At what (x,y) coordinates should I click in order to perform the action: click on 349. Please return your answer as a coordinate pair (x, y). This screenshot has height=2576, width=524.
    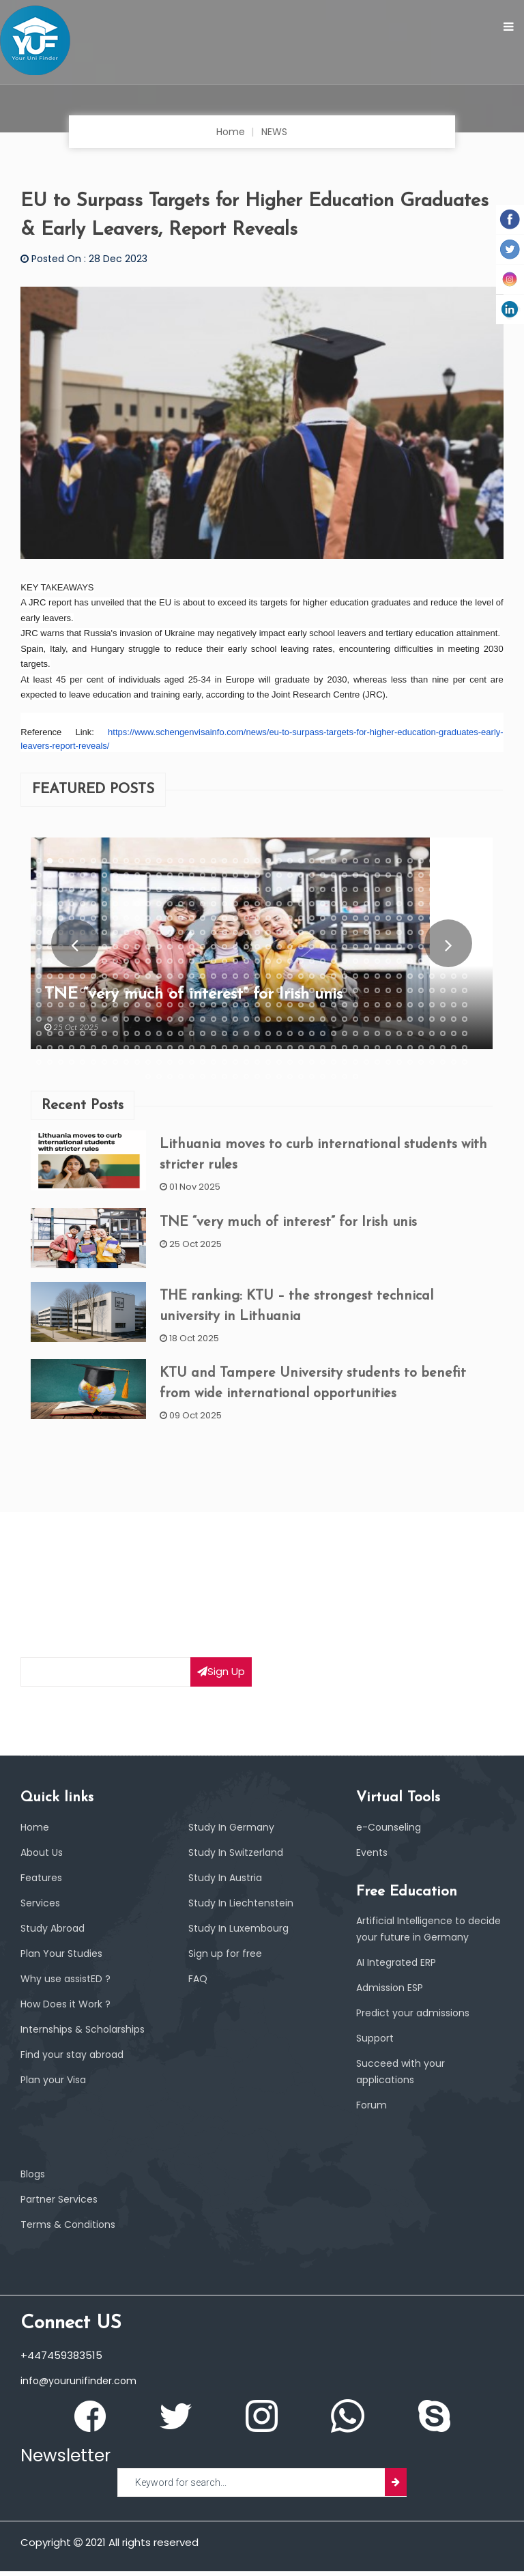
    Looking at the image, I should click on (344, 976).